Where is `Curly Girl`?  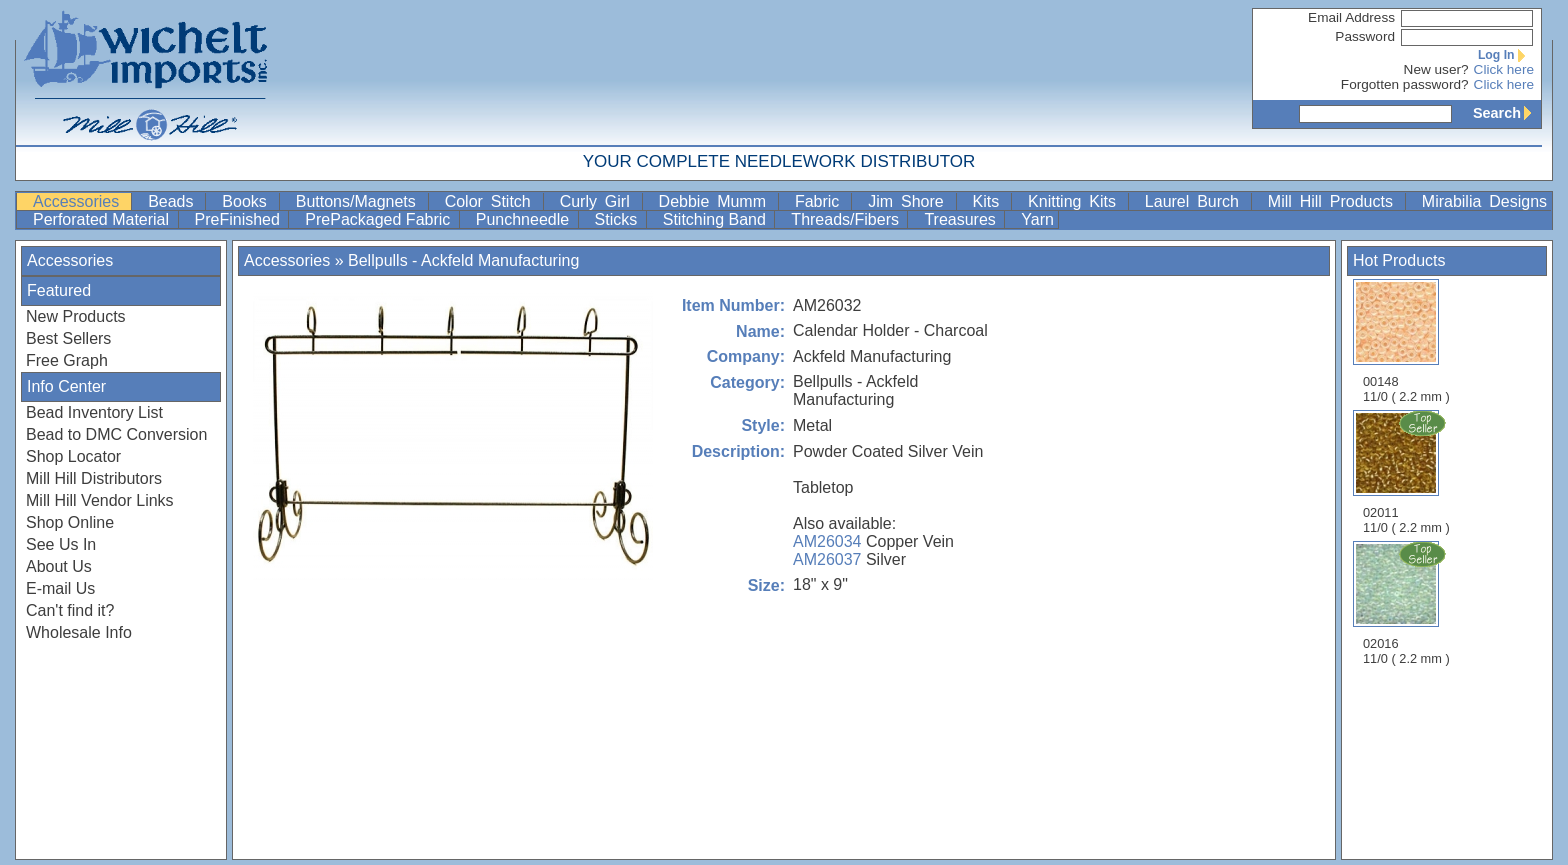
Curly Girl is located at coordinates (599, 201).